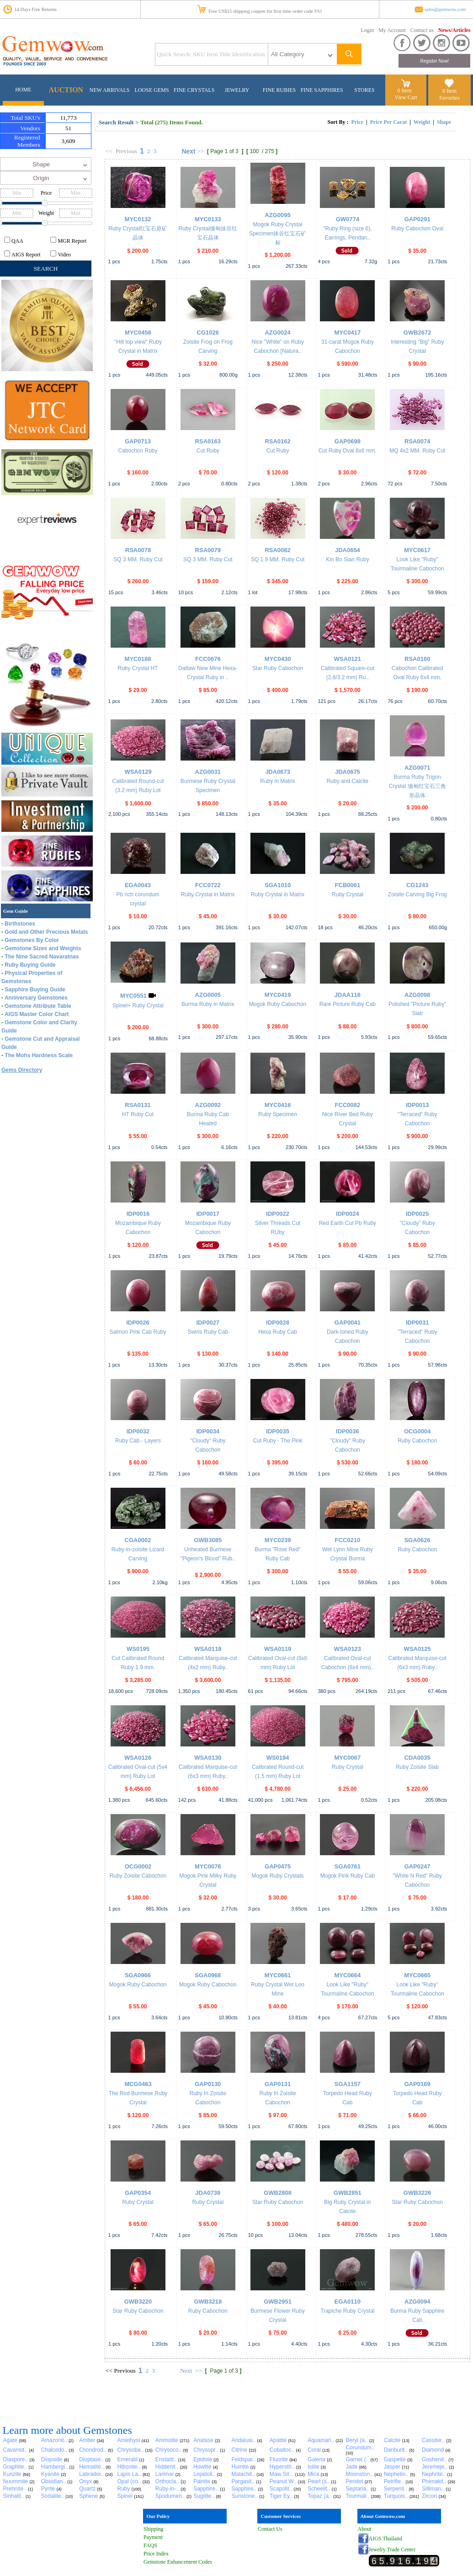  Describe the element at coordinates (348, 1322) in the screenshot. I see `GAP0041` at that location.